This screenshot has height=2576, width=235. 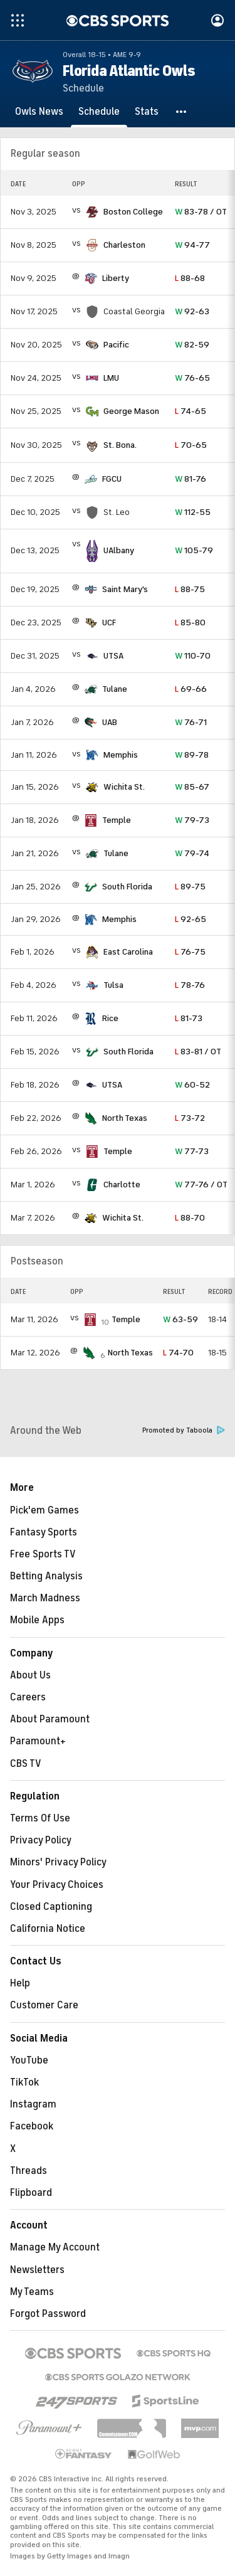 What do you see at coordinates (50, 1719) in the screenshot?
I see `About Paramount` at bounding box center [50, 1719].